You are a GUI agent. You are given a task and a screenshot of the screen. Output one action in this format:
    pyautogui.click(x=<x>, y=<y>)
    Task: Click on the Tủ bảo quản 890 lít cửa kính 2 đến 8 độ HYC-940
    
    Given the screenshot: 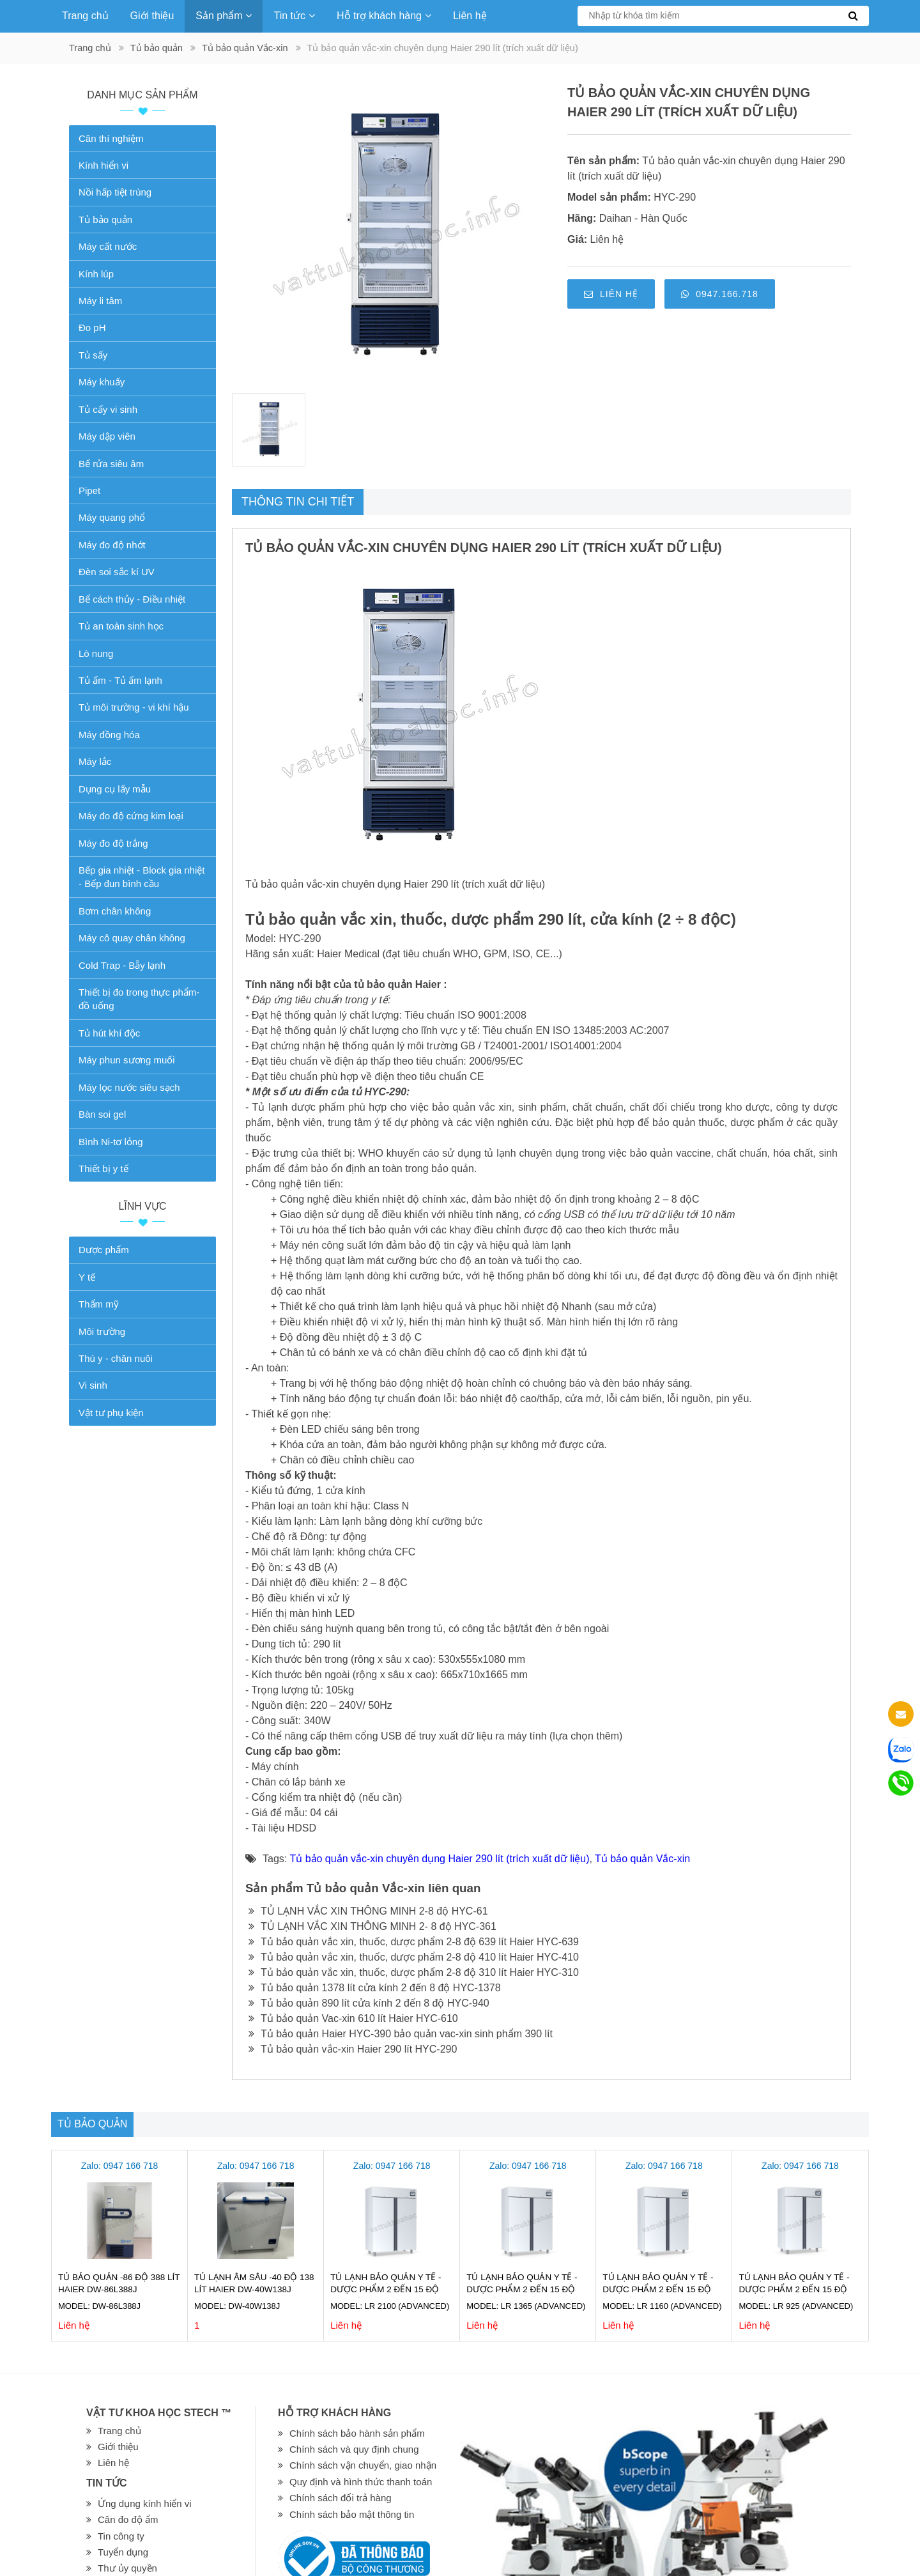 What is the action you would take?
    pyautogui.click(x=369, y=2003)
    